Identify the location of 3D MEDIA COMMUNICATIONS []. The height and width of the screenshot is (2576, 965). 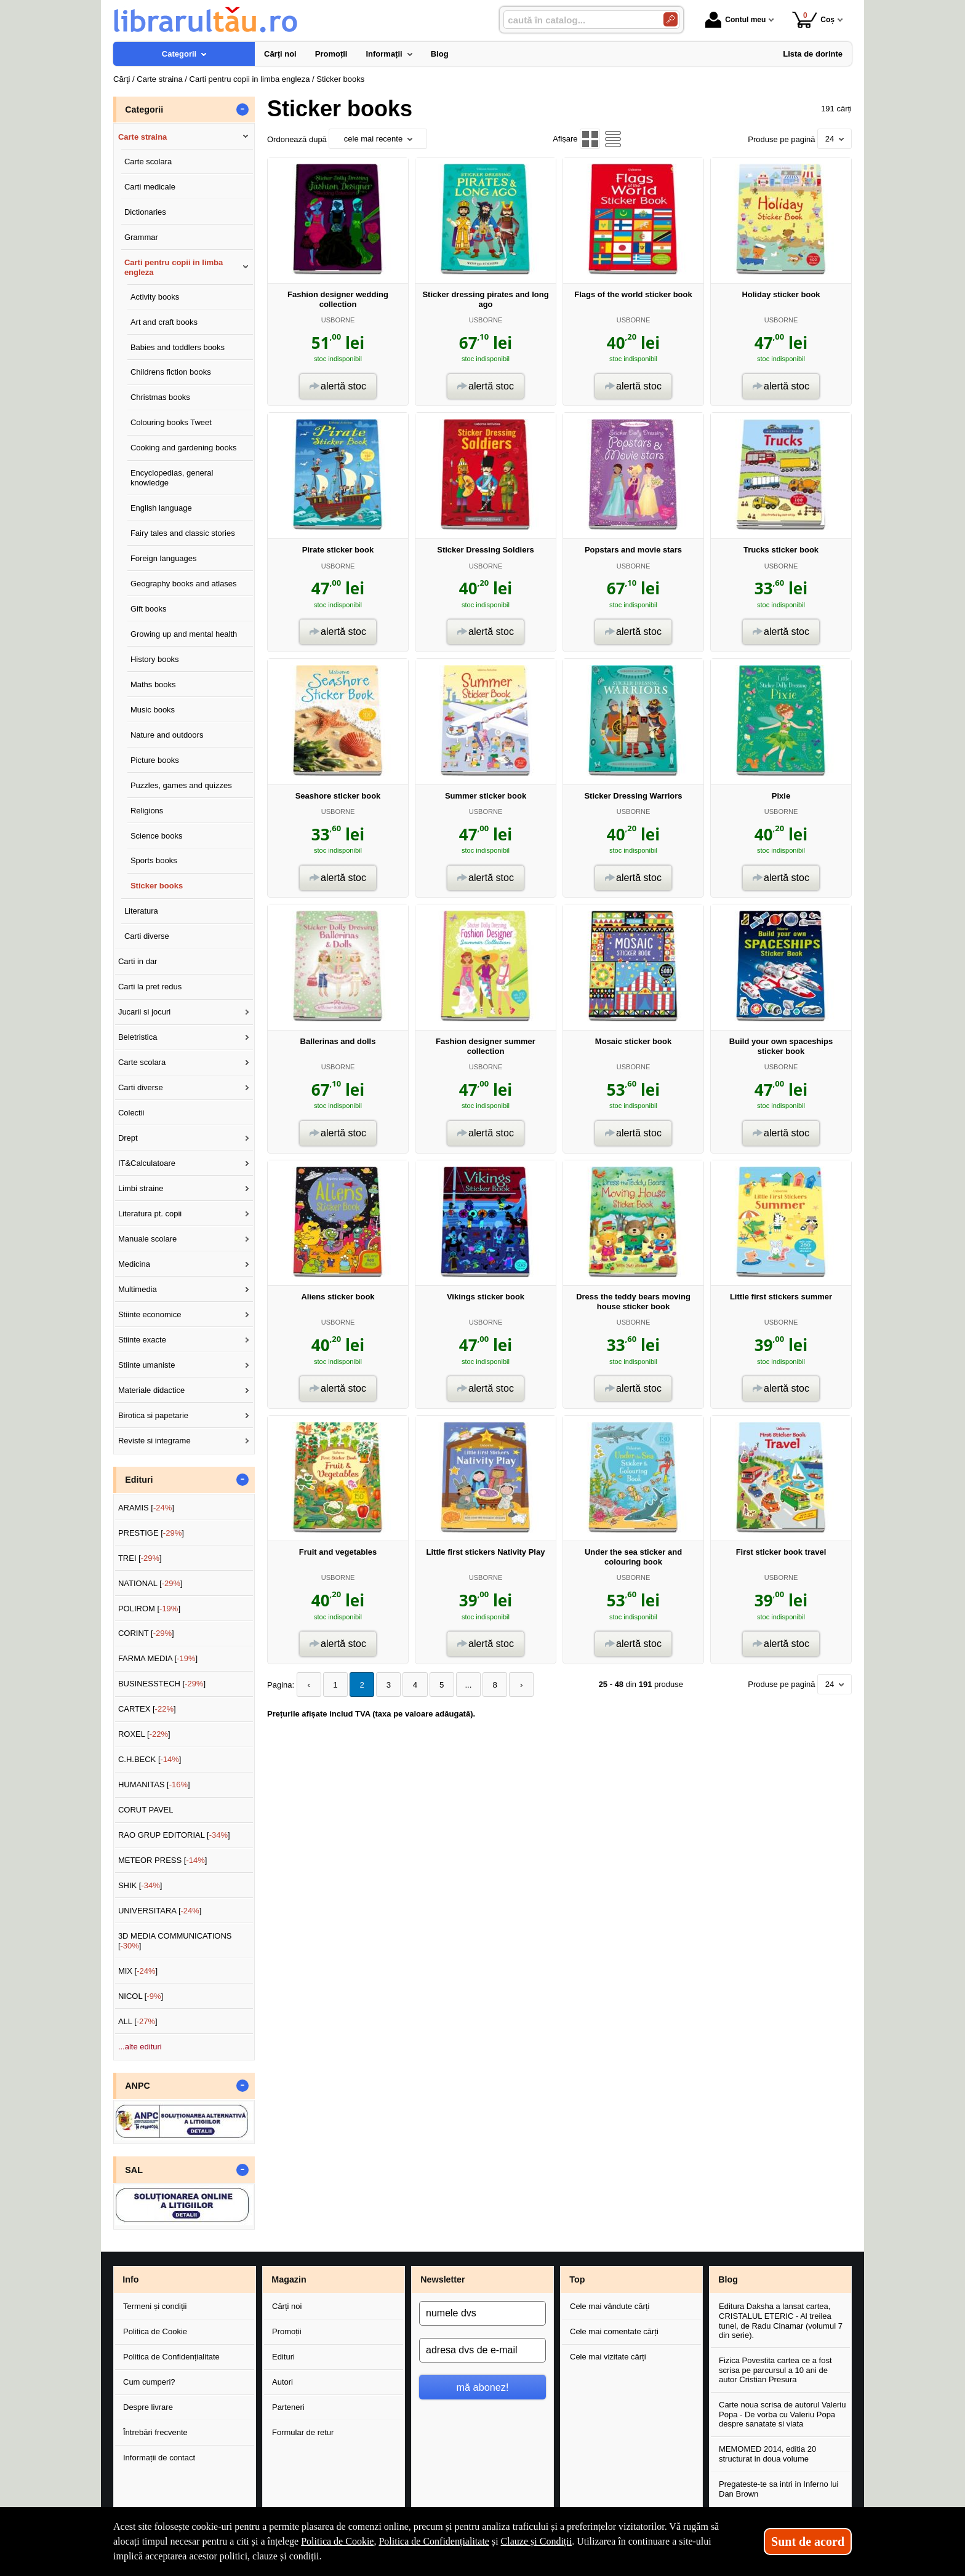
(175, 1940).